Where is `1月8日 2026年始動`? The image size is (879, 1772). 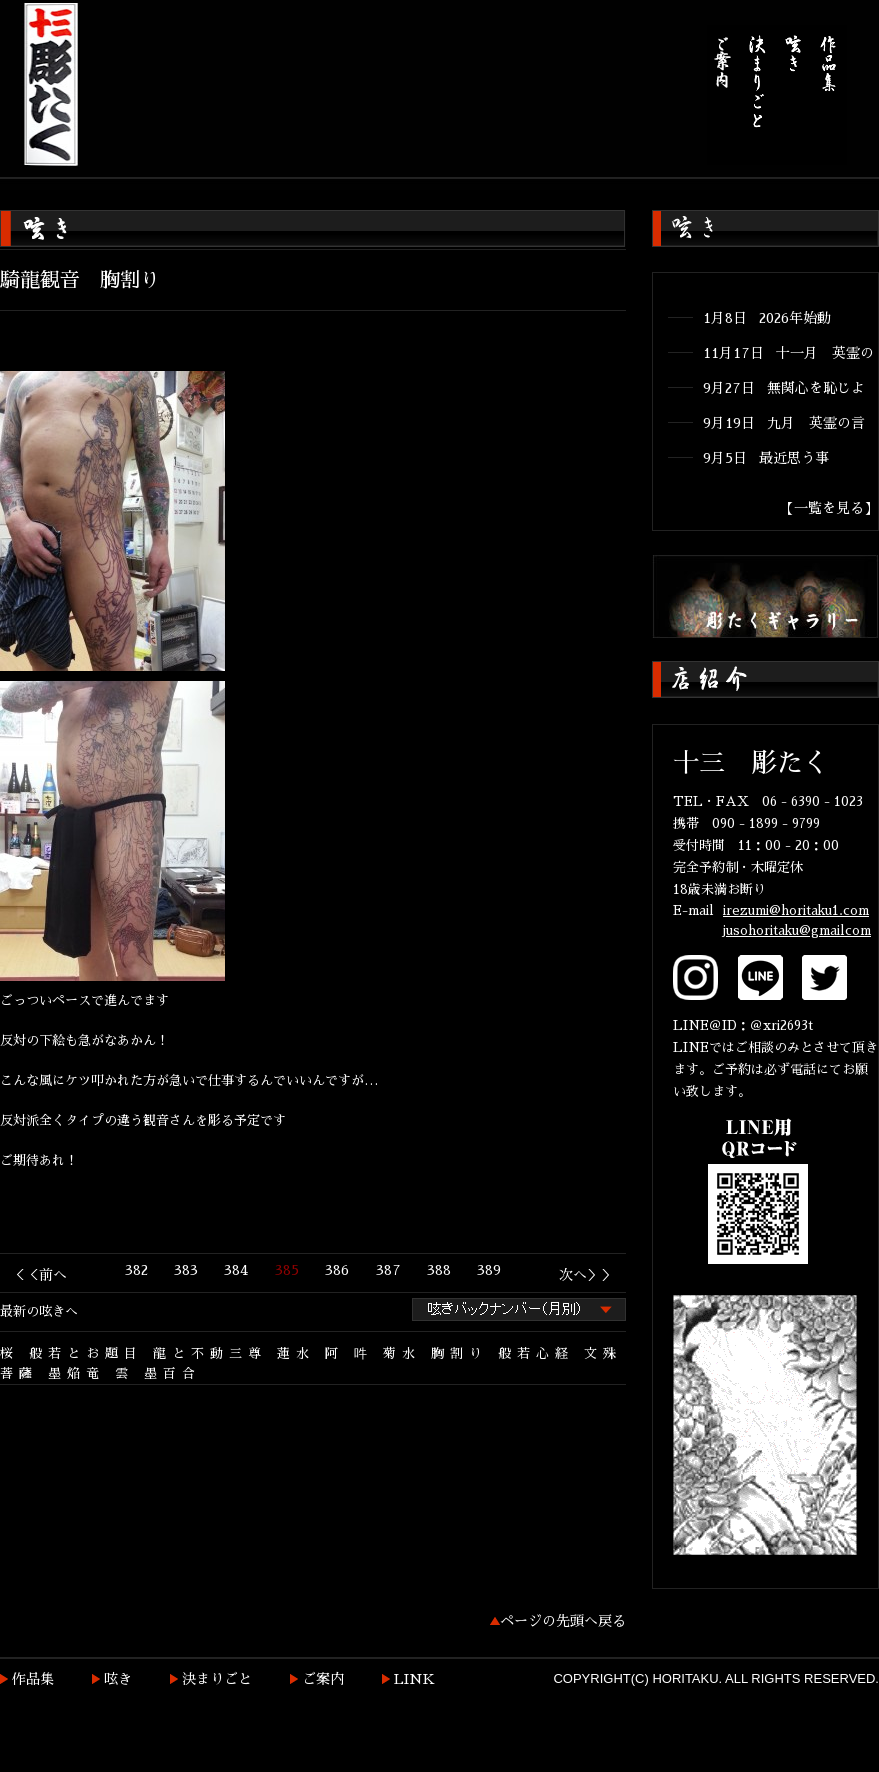 1月8日 2026年始動 is located at coordinates (767, 318).